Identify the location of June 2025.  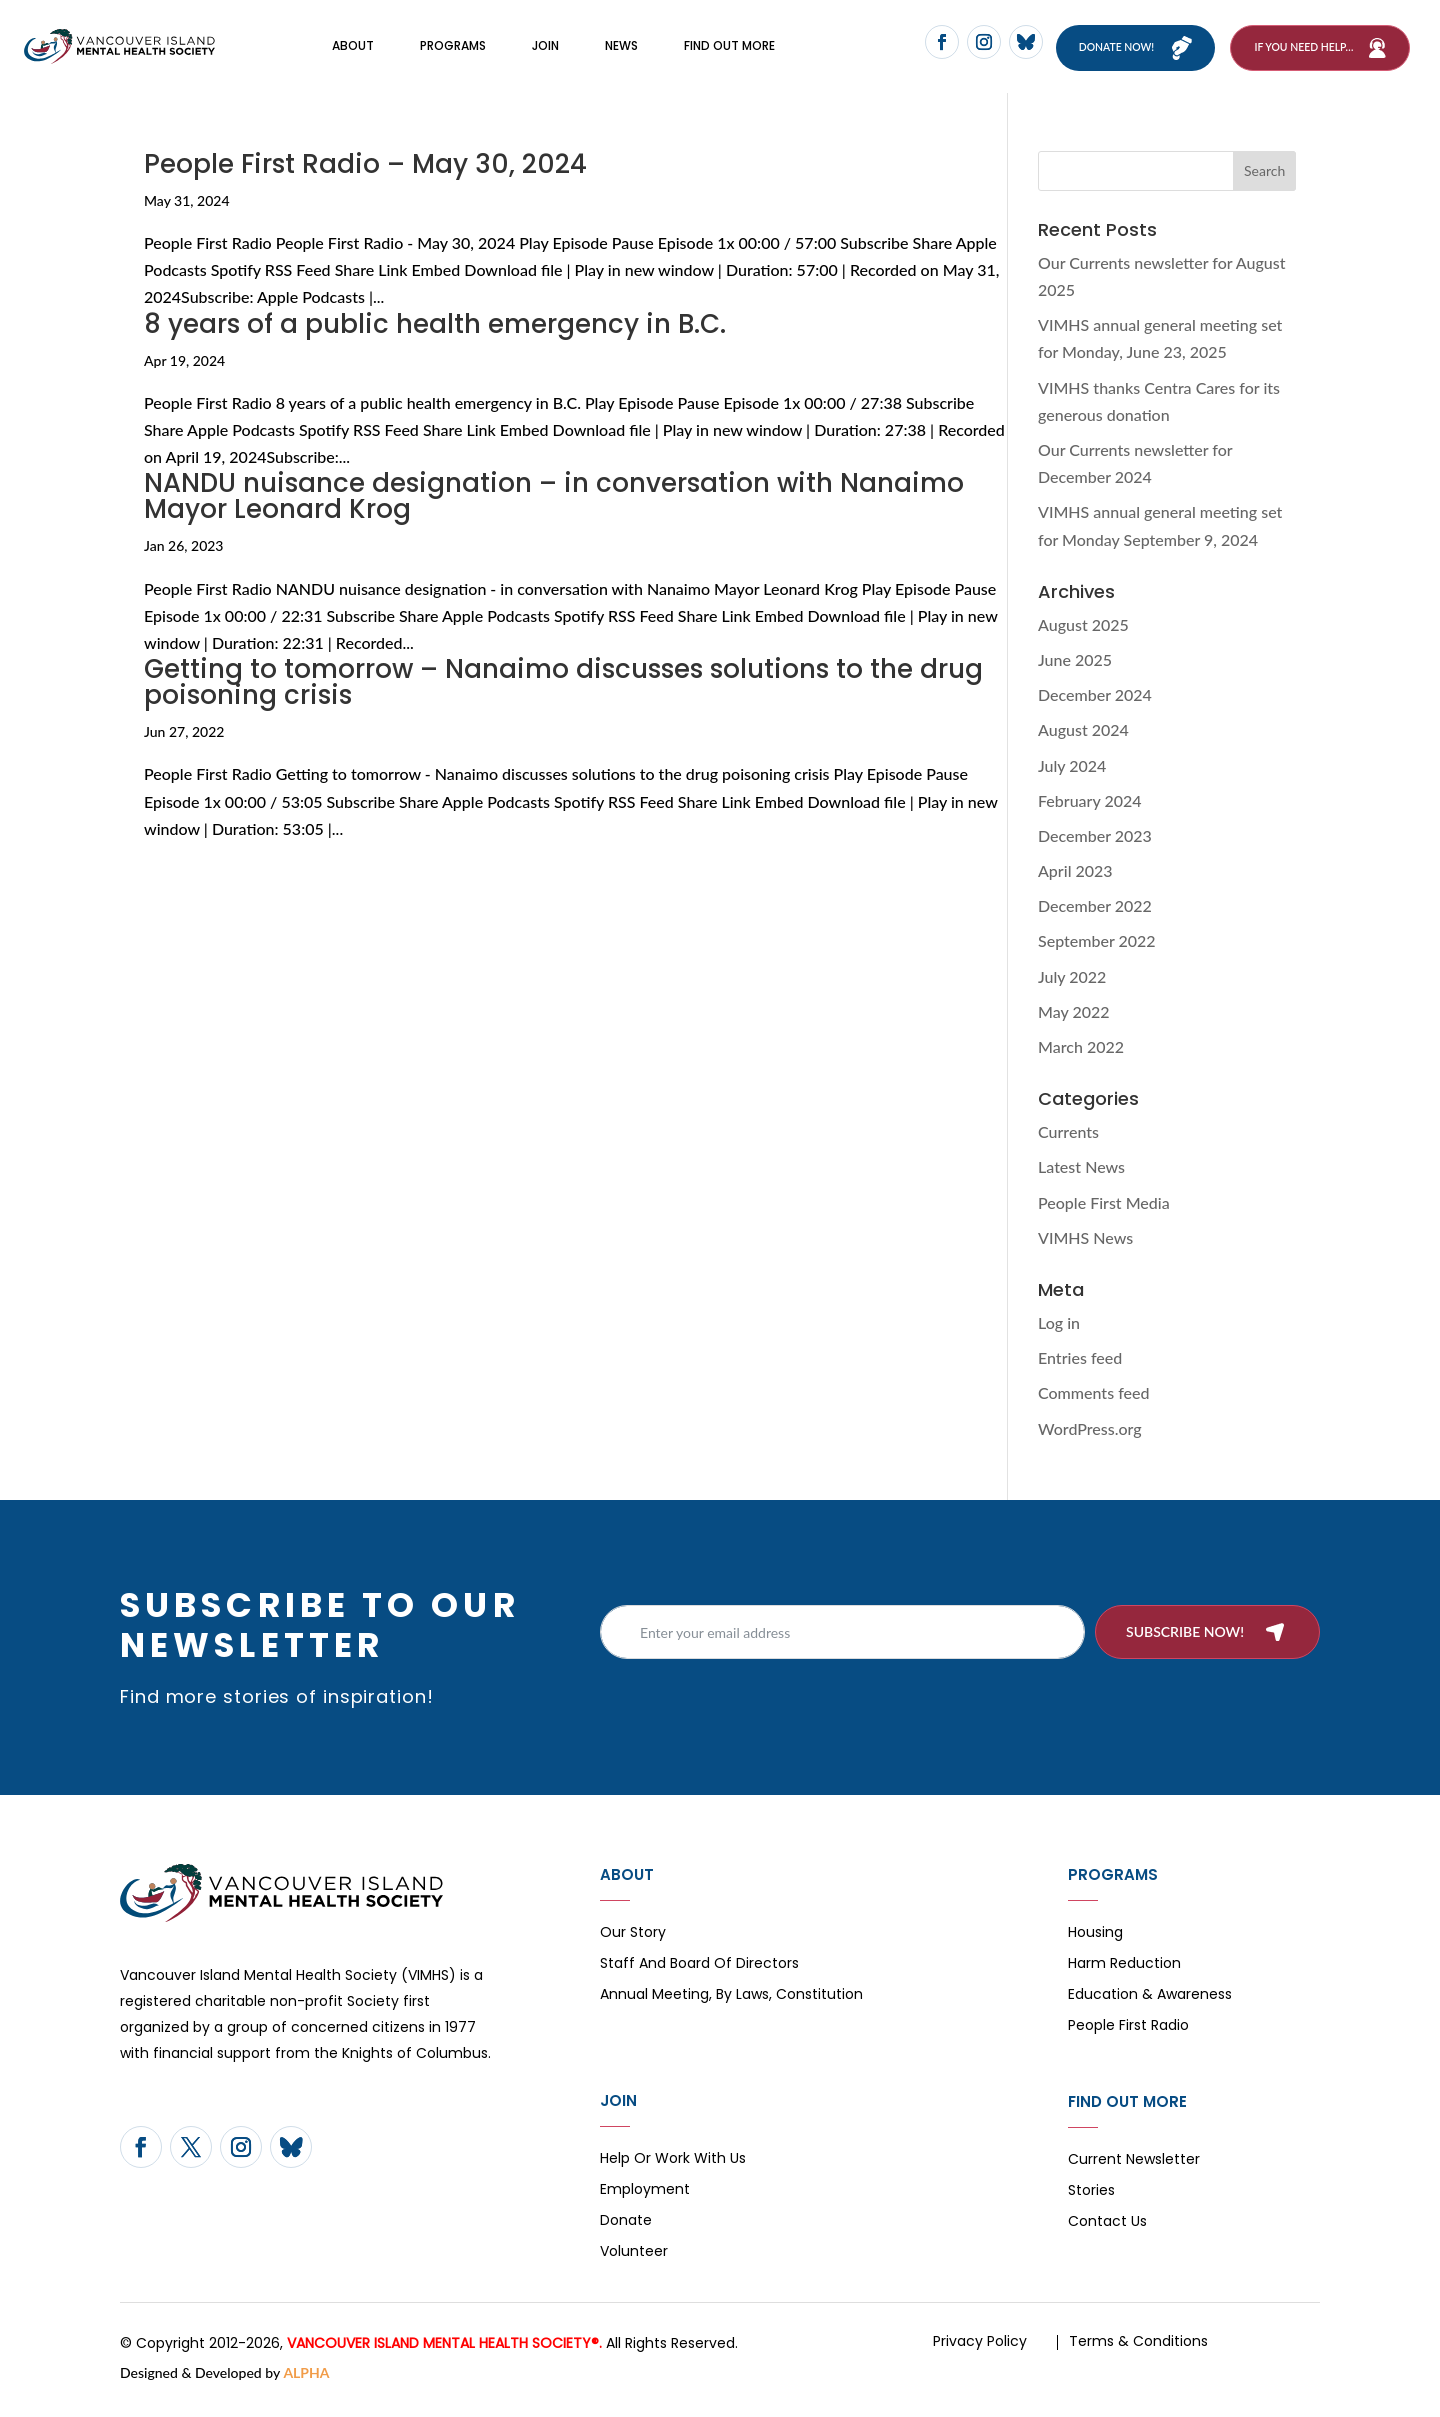
(1075, 682).